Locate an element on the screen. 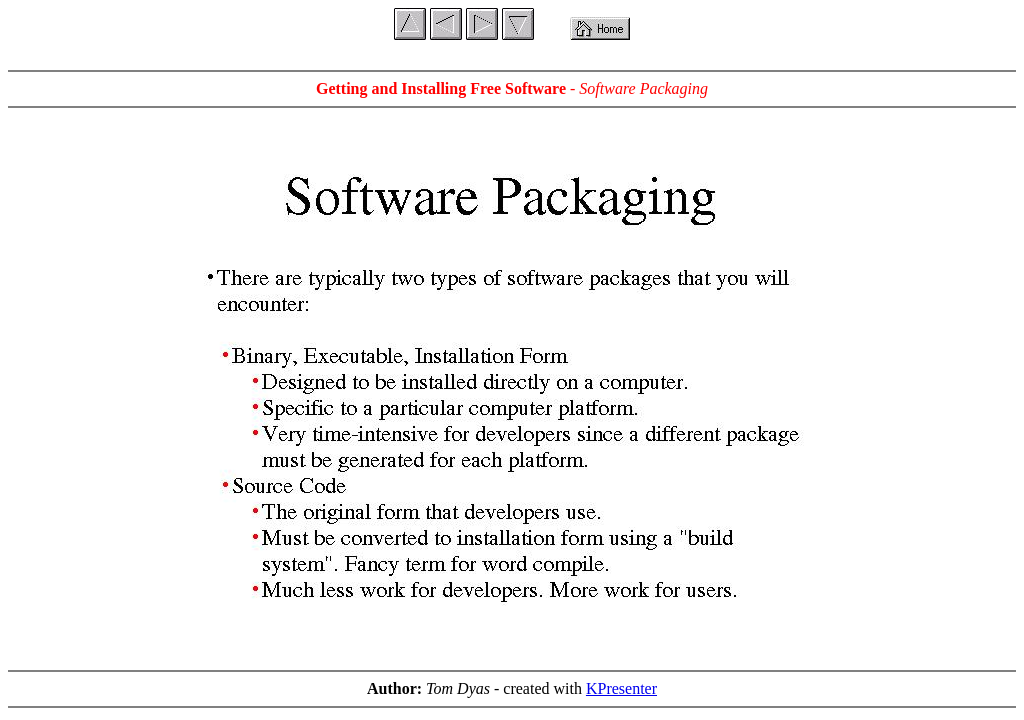 The height and width of the screenshot is (720, 1024). KPresenter is located at coordinates (621, 688).